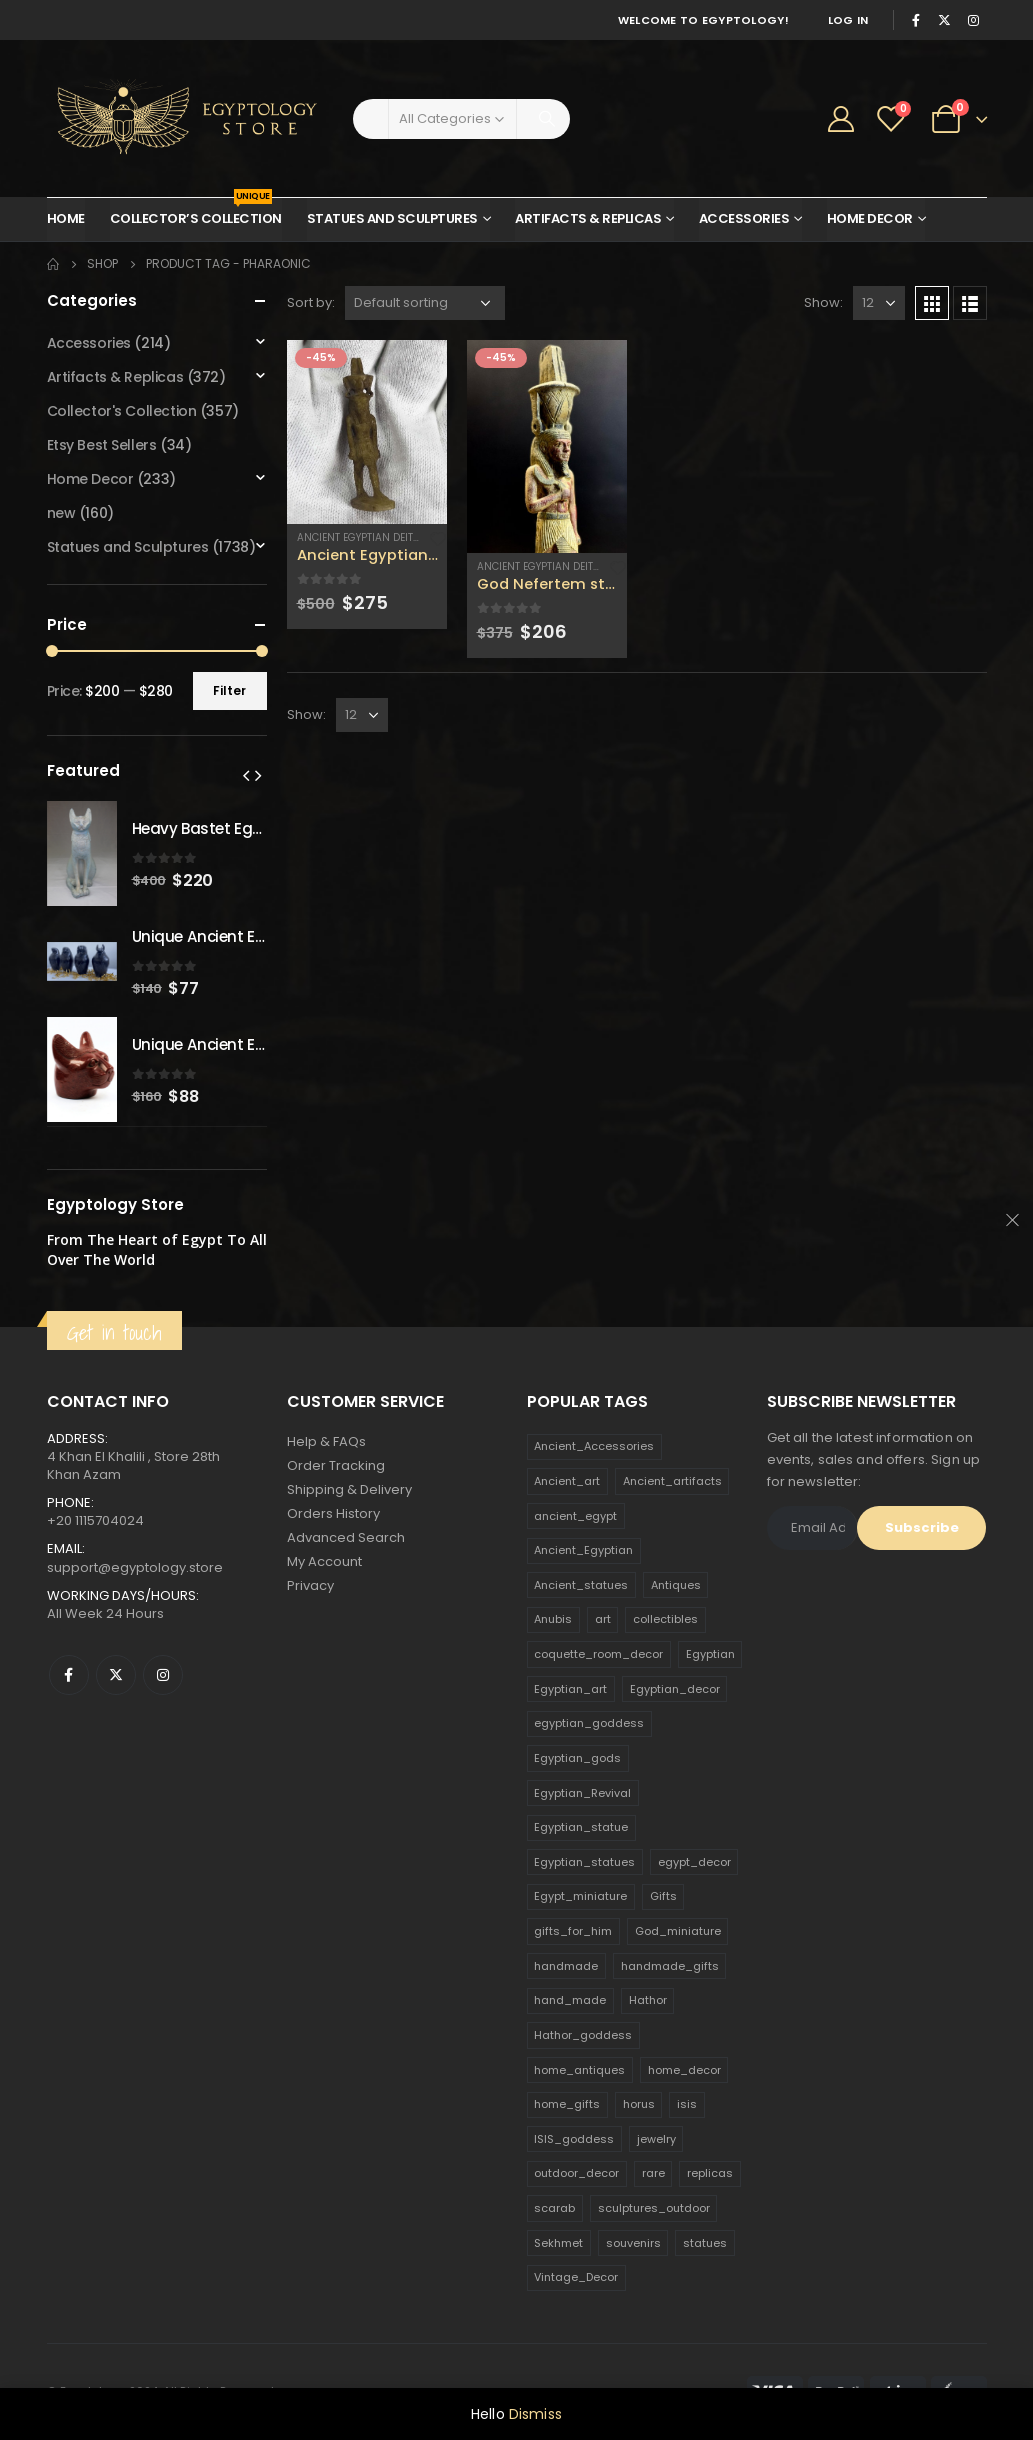  What do you see at coordinates (553, 1619) in the screenshot?
I see `Anubis [Anubis (210 products)]` at bounding box center [553, 1619].